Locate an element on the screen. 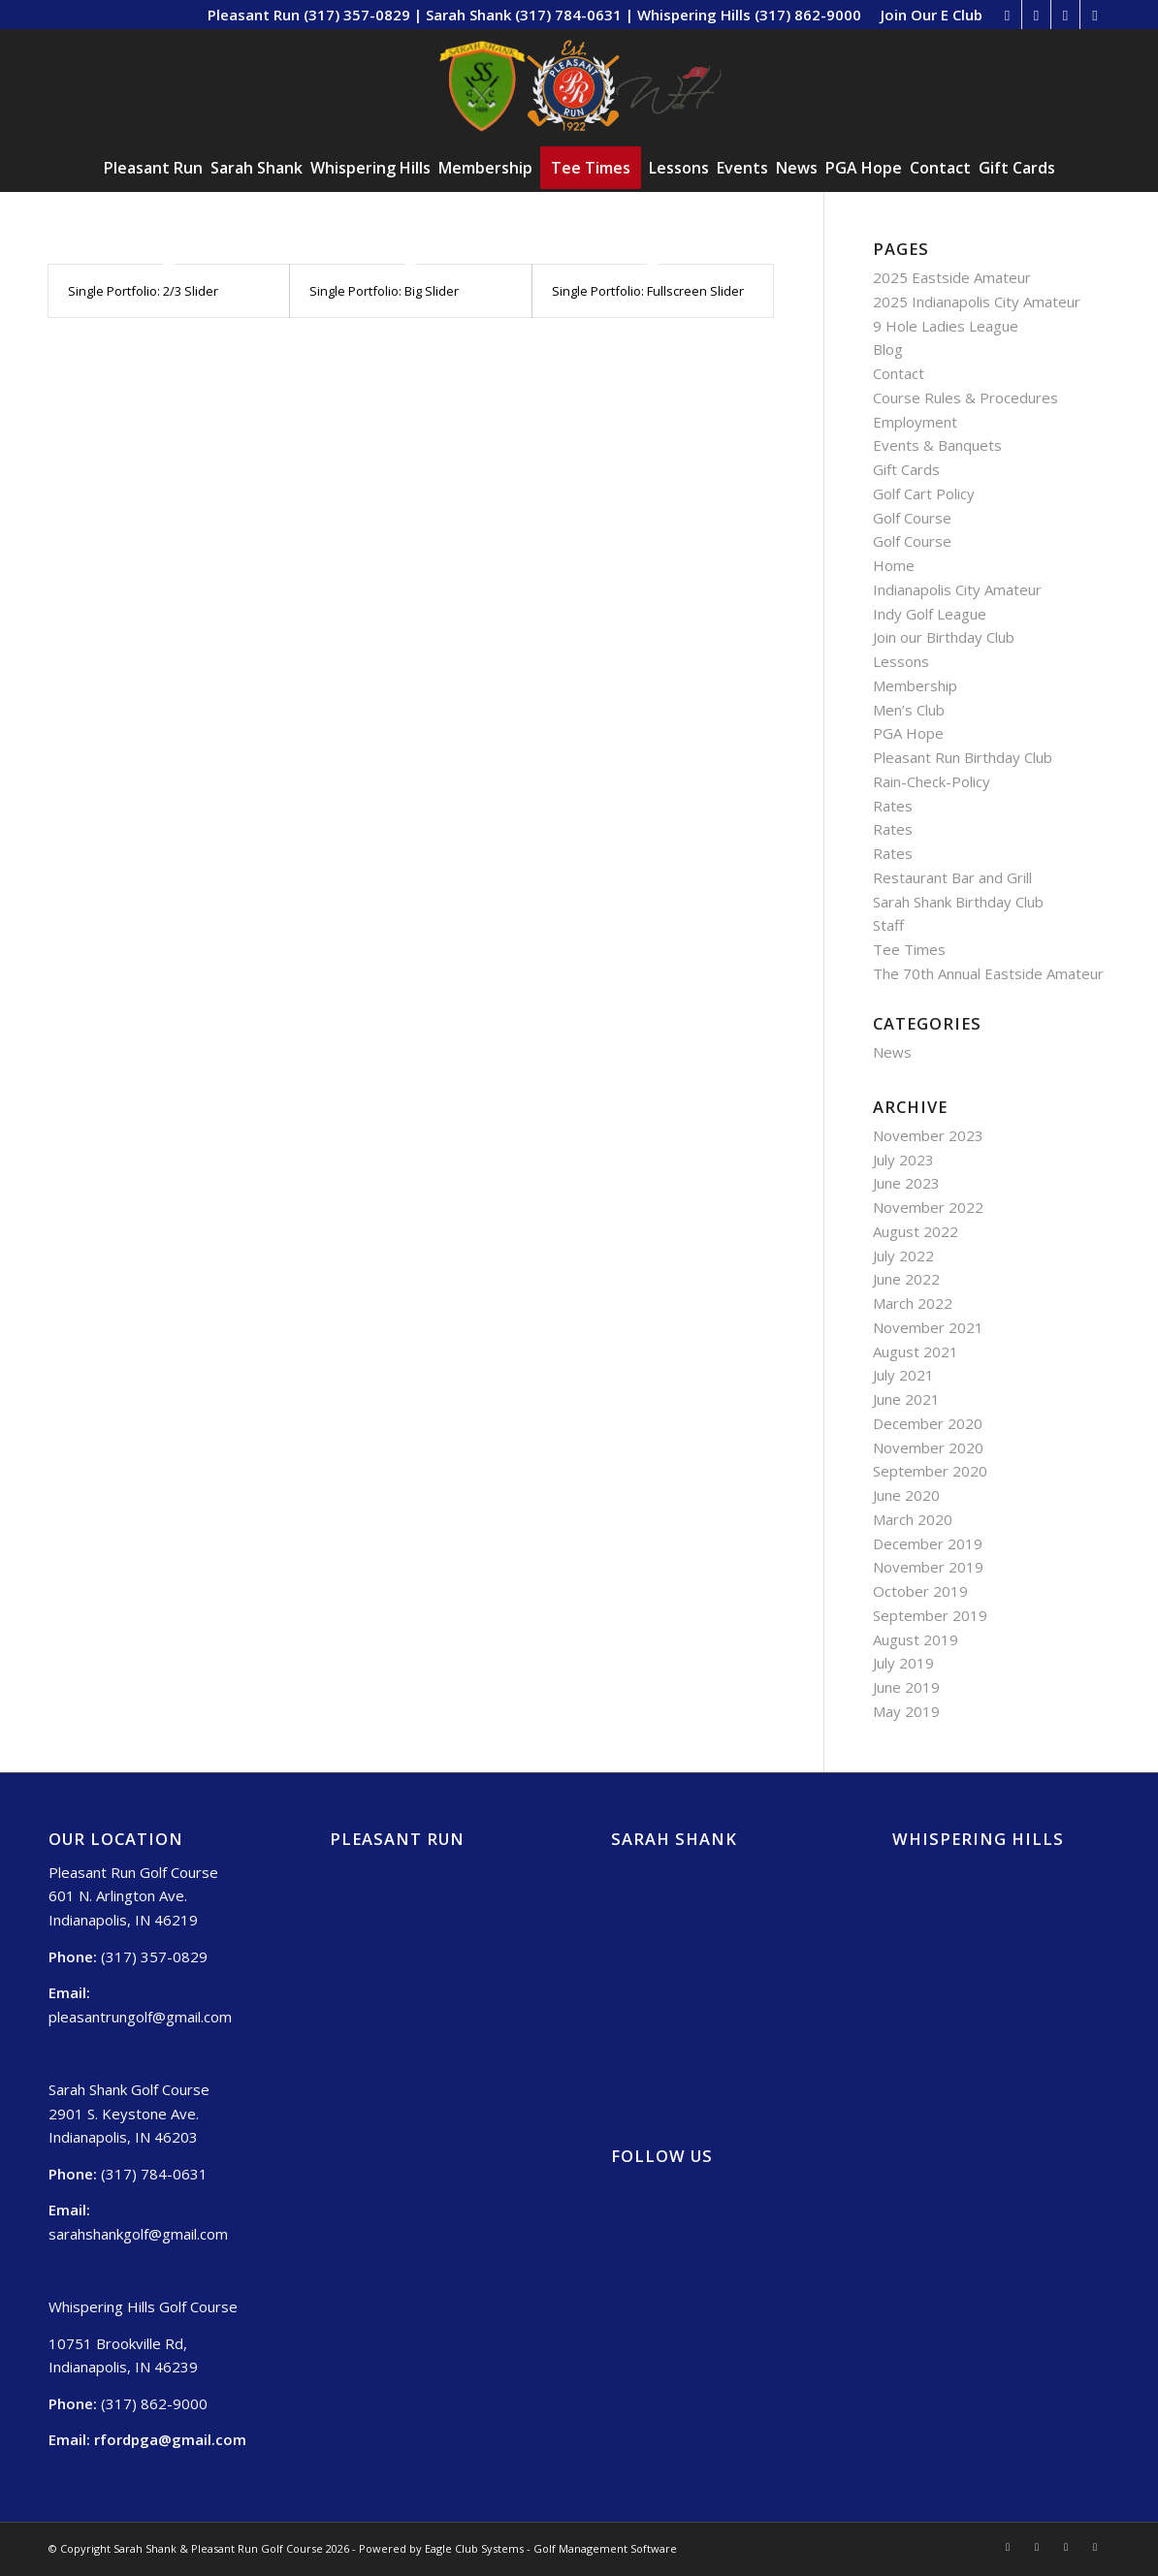 The image size is (1158, 2576). September 2020 is located at coordinates (930, 1470).